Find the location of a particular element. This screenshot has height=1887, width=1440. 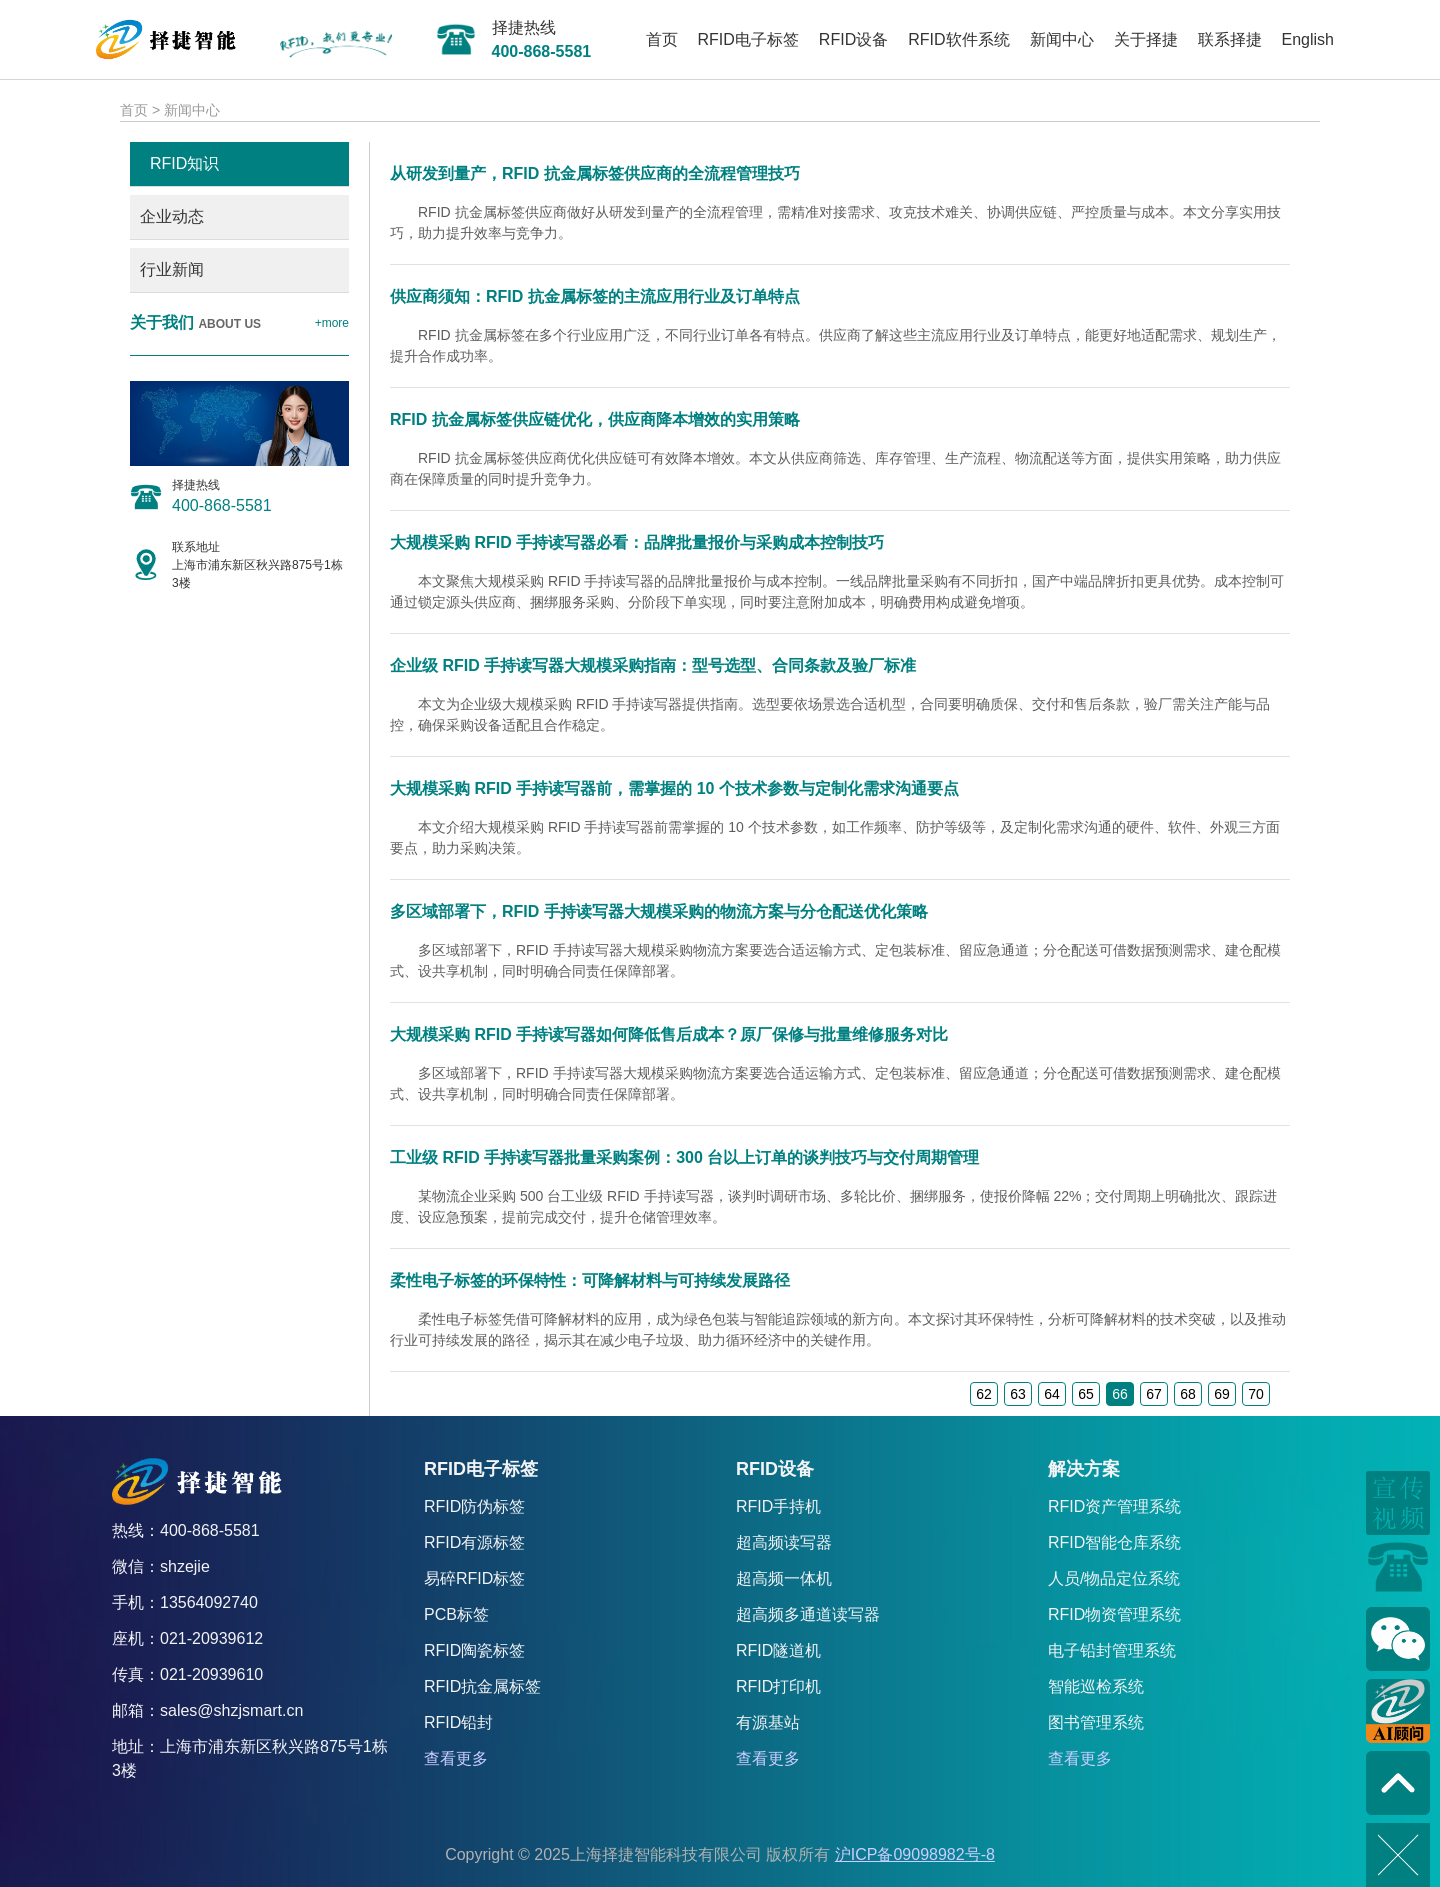

超高频一体机 is located at coordinates (784, 1578).